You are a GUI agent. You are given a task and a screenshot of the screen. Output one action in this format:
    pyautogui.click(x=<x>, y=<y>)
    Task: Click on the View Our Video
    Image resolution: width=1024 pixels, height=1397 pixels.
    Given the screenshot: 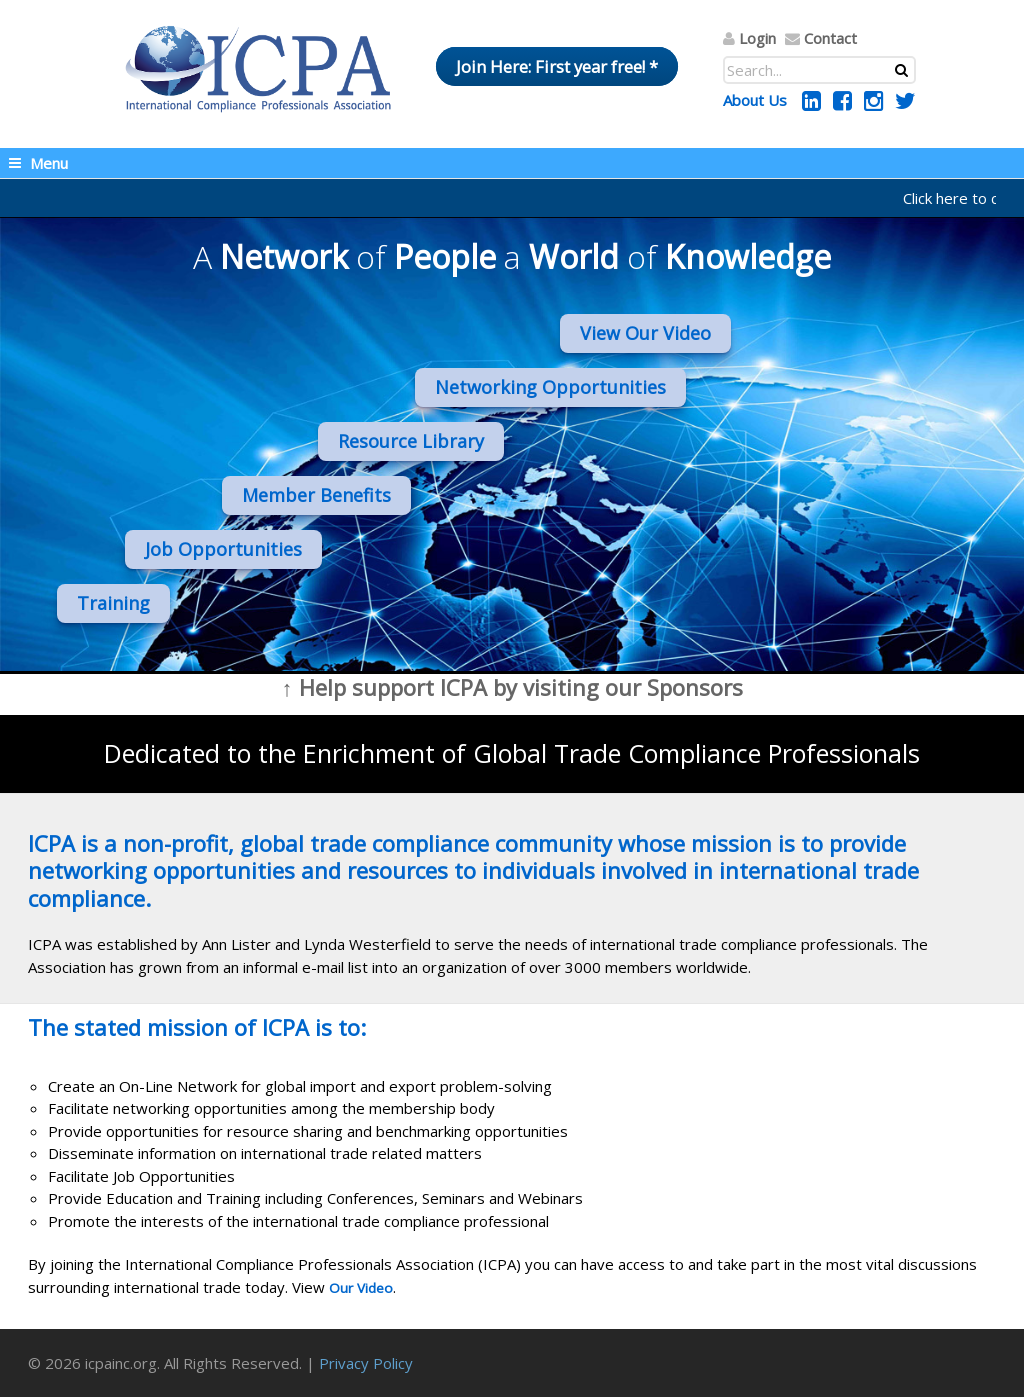 What is the action you would take?
    pyautogui.click(x=645, y=333)
    